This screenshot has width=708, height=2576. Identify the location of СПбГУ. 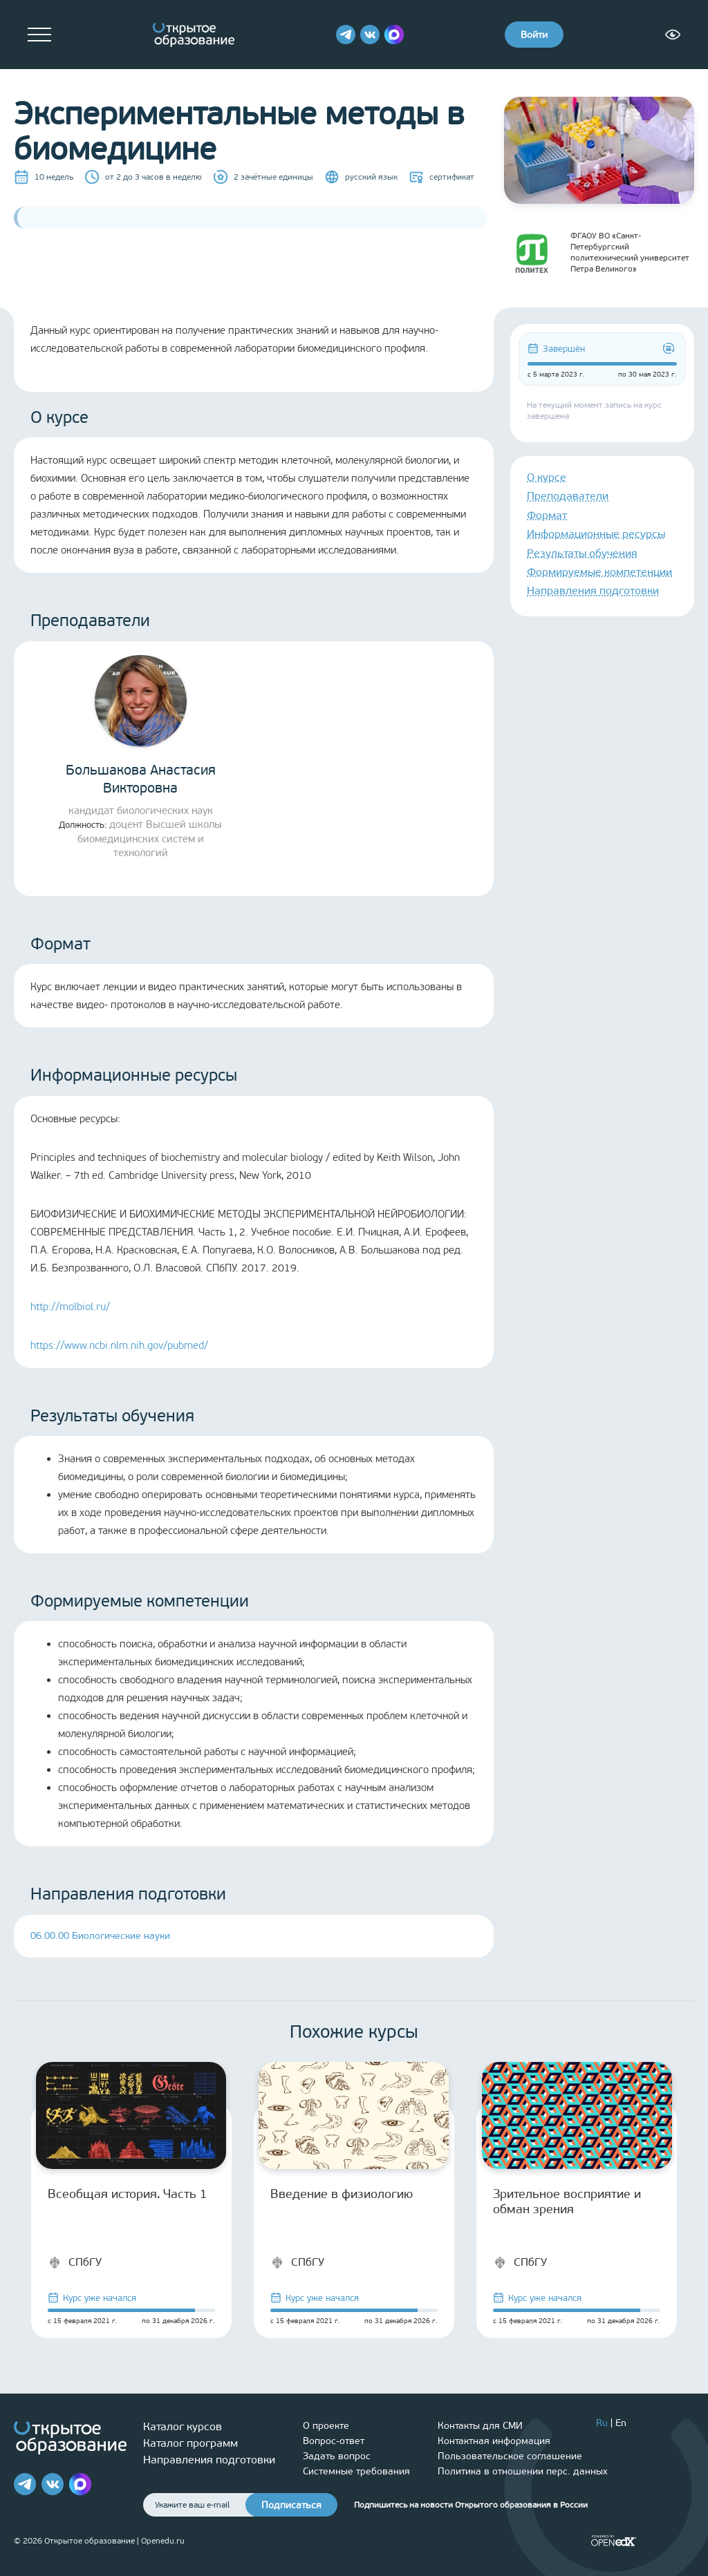
(75, 2262).